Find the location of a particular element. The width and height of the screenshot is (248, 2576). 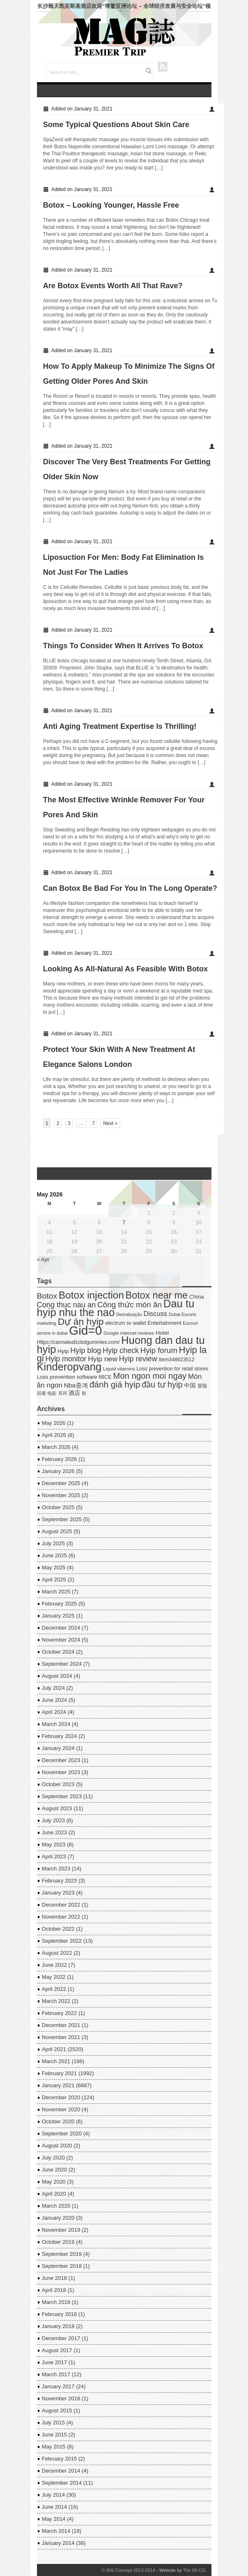

October 2020 is located at coordinates (58, 2121).